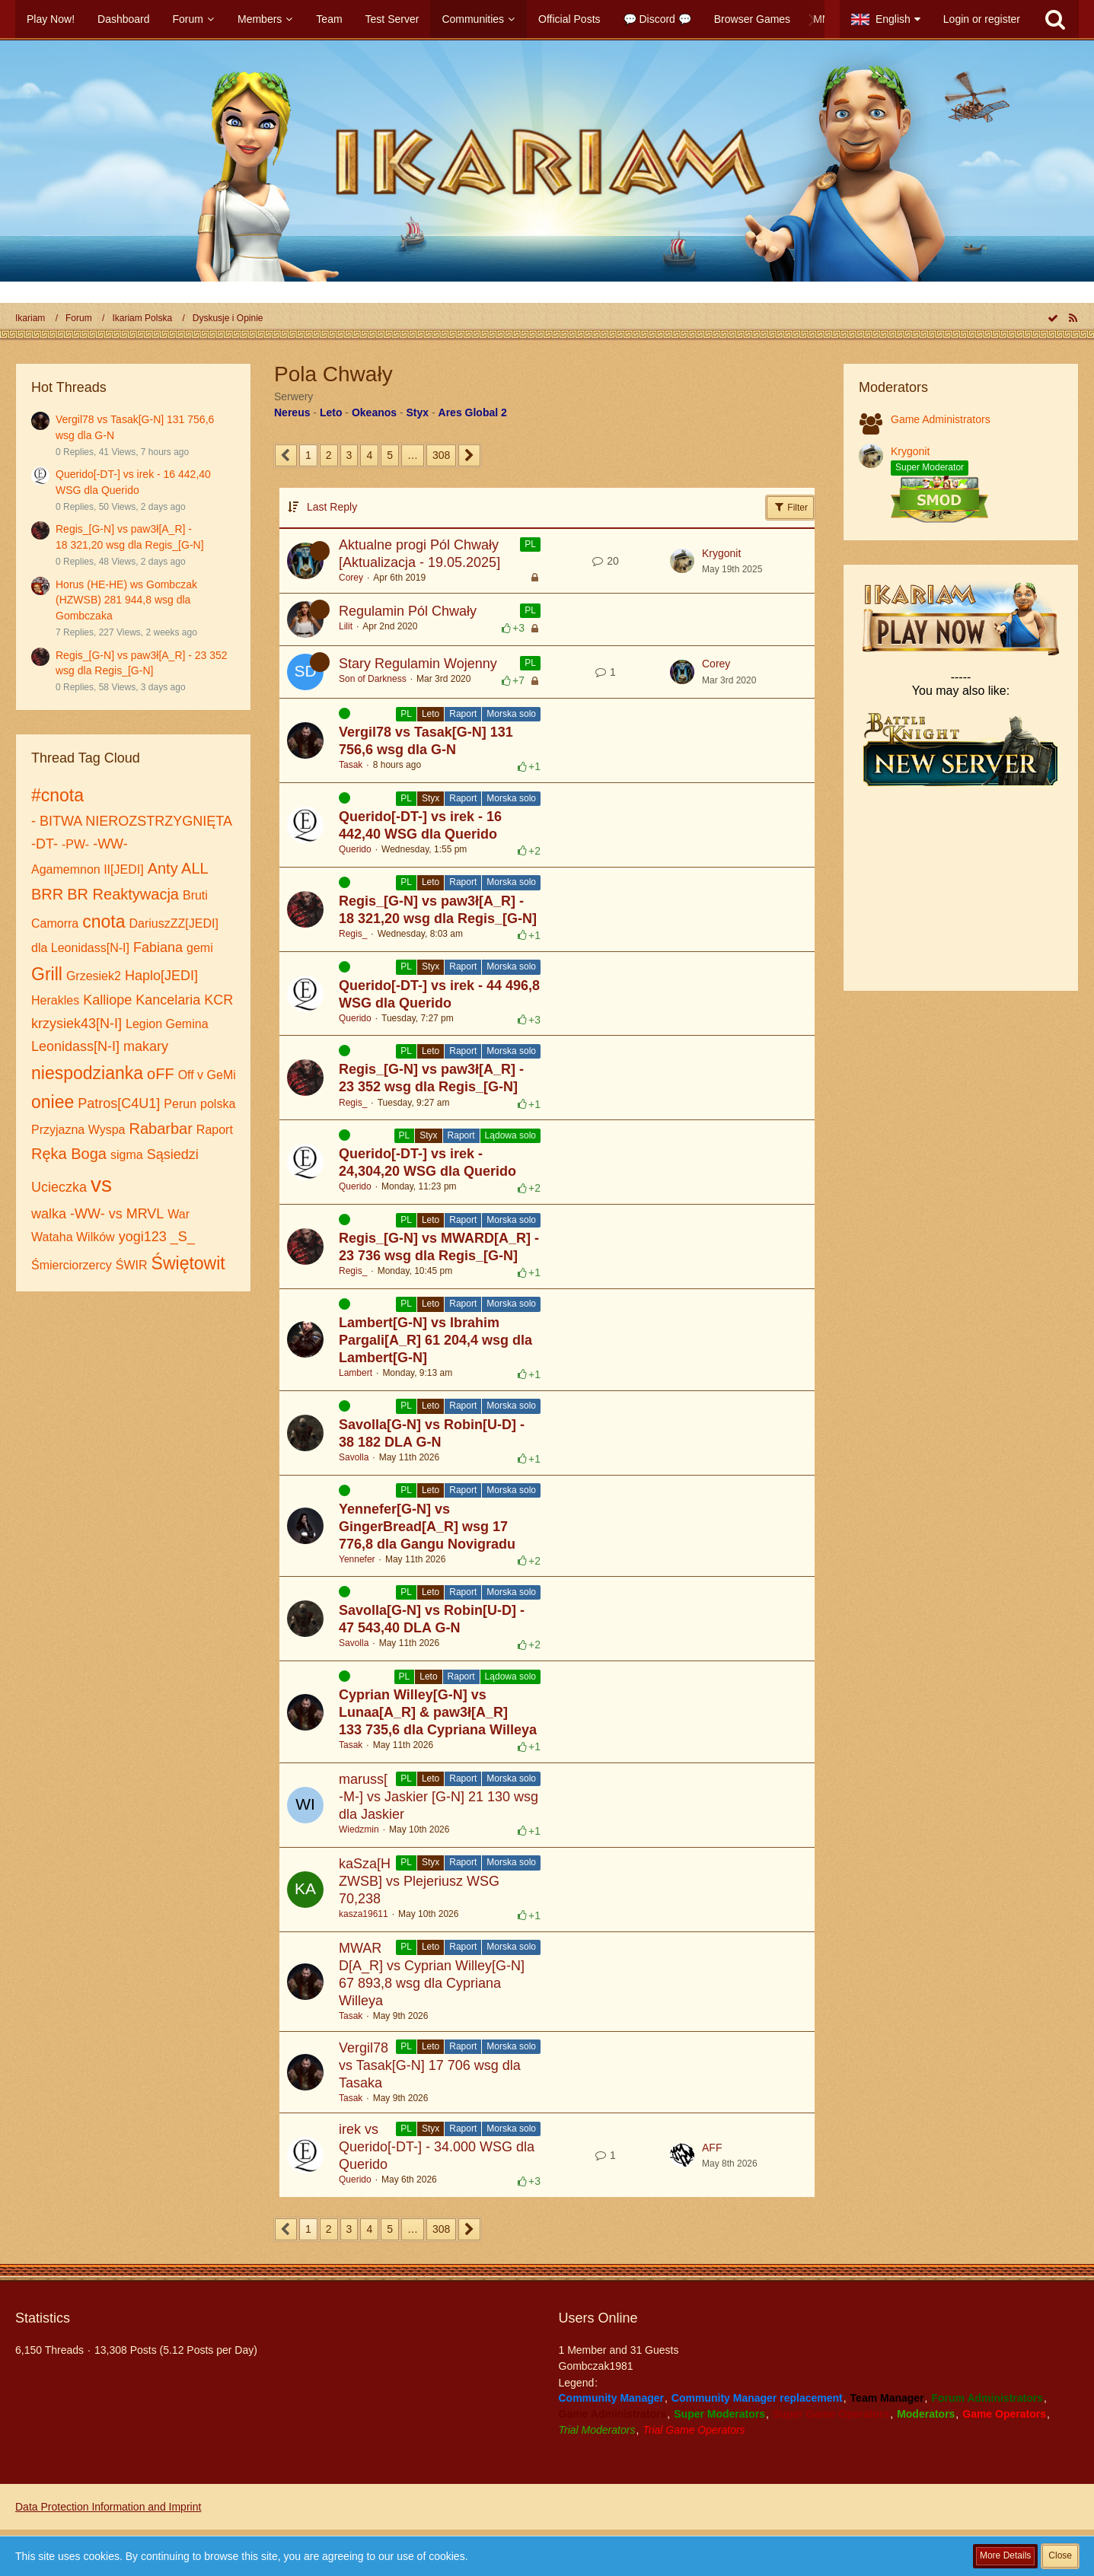  Describe the element at coordinates (473, 412) in the screenshot. I see `Ares Global 2` at that location.